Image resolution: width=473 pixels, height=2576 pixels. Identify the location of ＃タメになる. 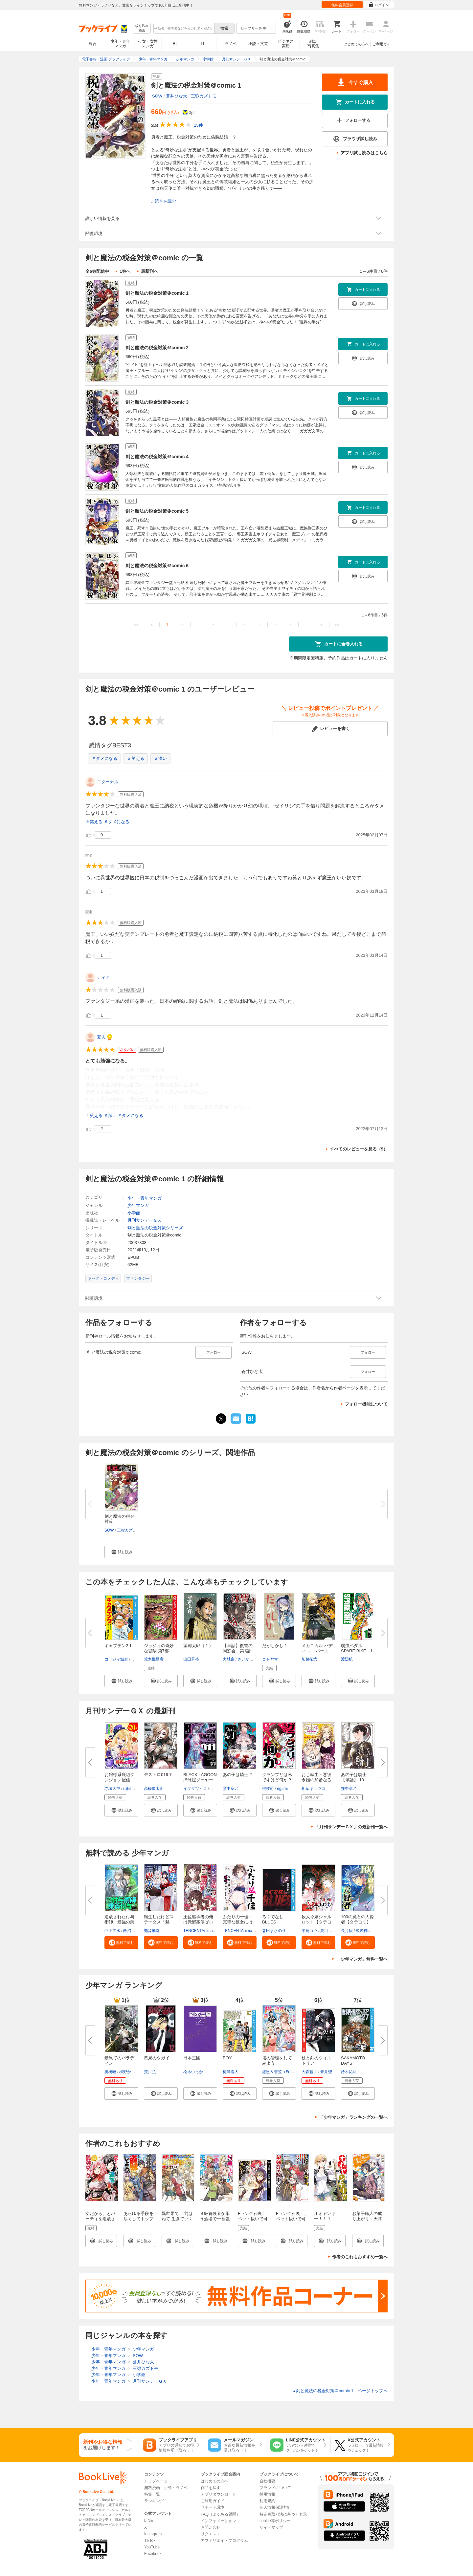
(104, 758).